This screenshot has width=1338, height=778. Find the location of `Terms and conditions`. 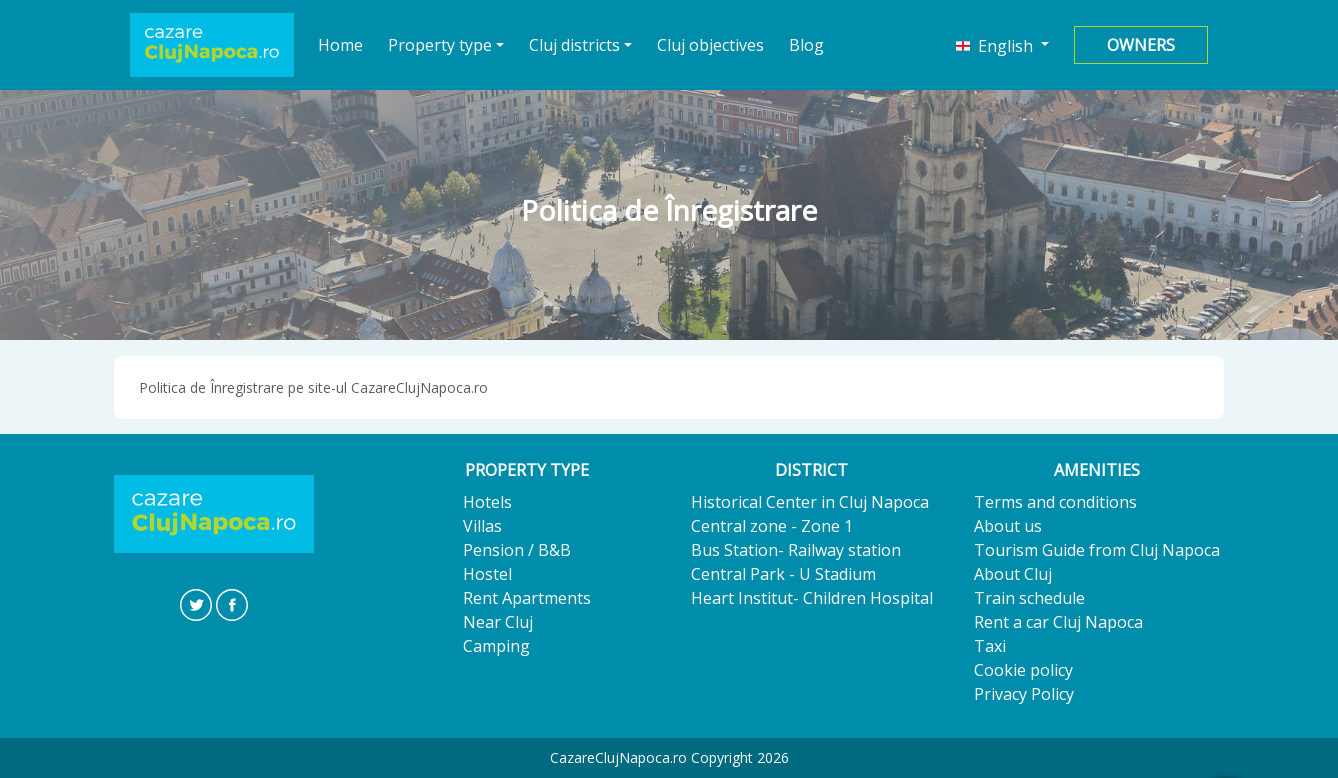

Terms and conditions is located at coordinates (1055, 502).